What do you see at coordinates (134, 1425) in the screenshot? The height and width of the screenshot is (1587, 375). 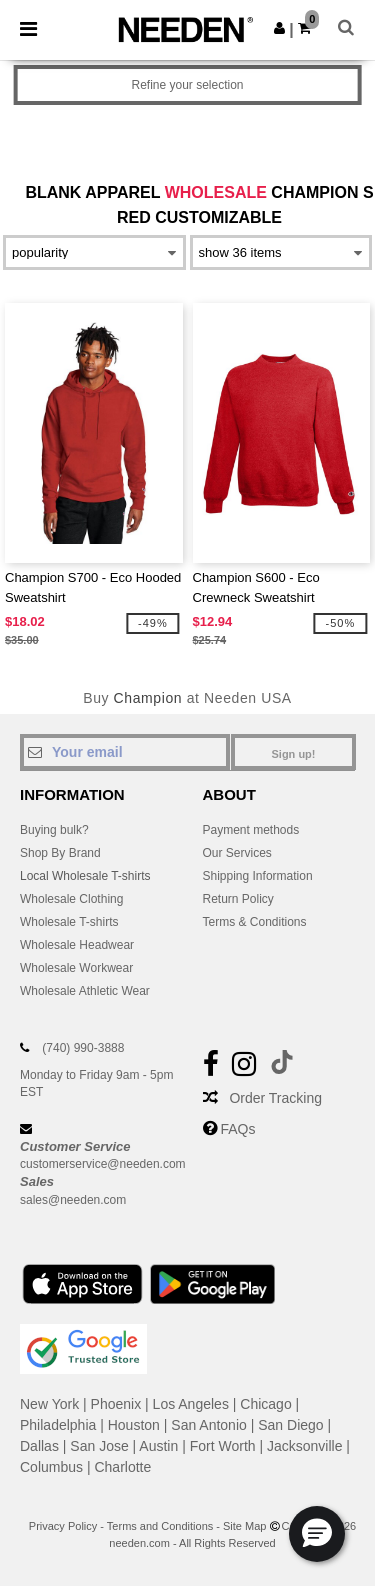 I see `Houston` at bounding box center [134, 1425].